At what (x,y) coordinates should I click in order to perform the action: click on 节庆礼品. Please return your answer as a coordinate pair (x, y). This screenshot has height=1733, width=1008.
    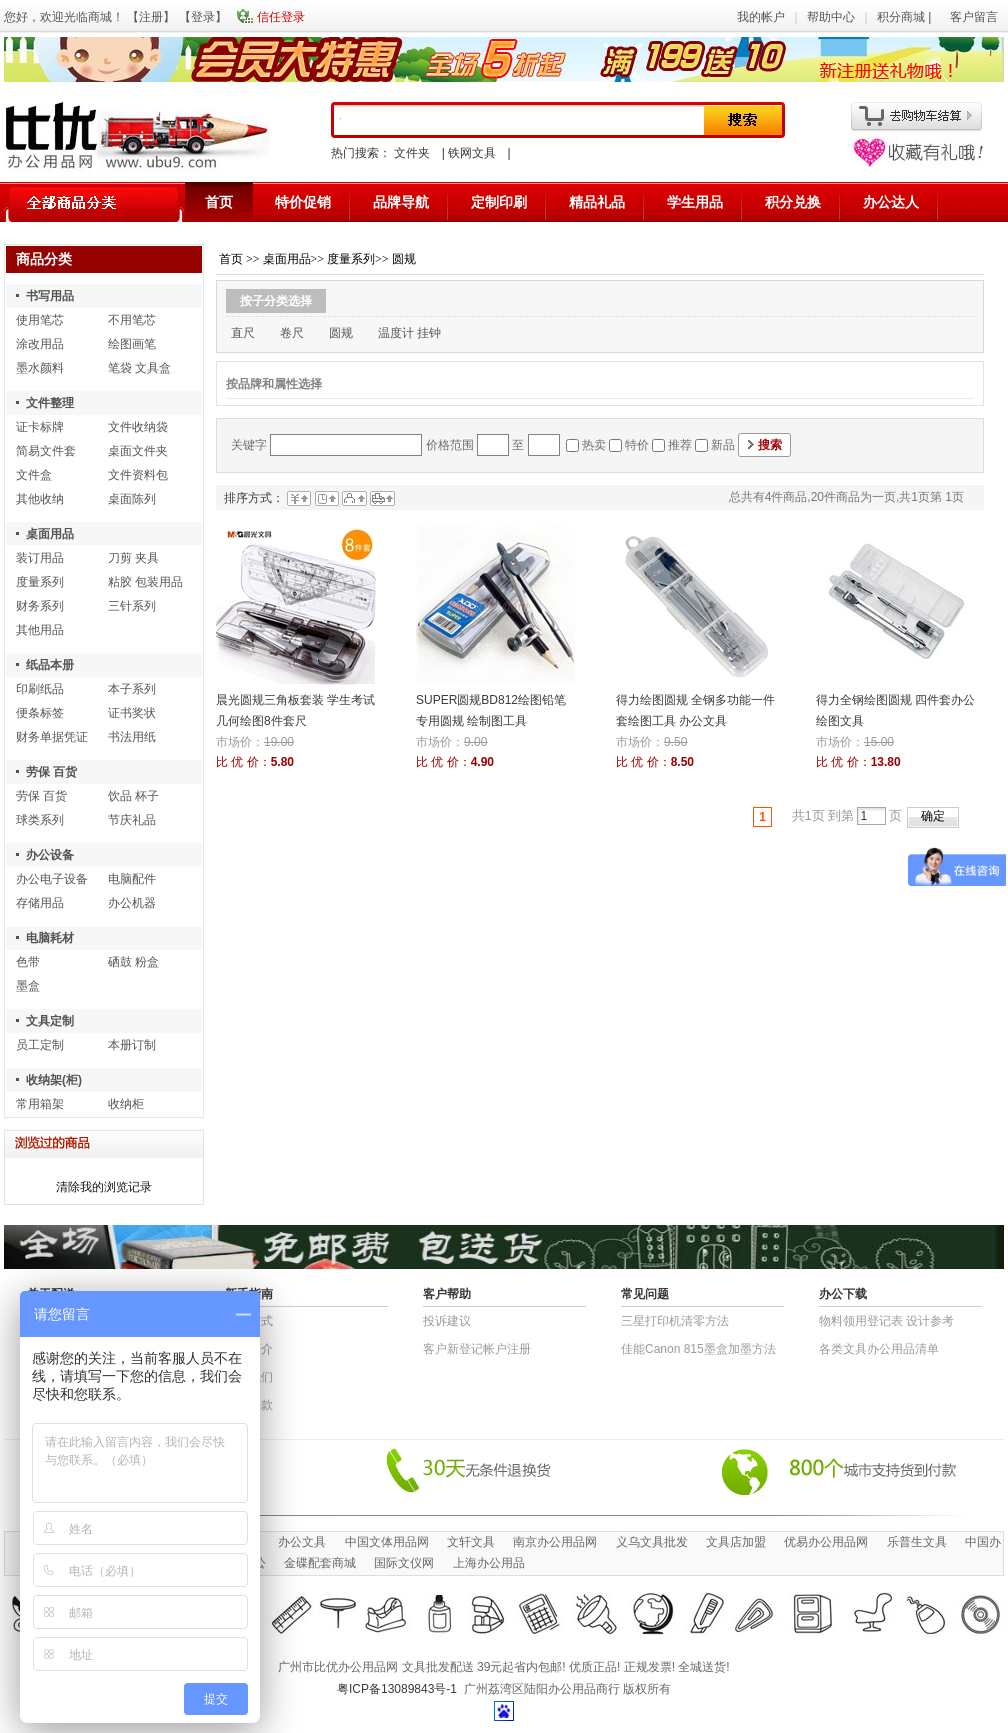
    Looking at the image, I should click on (132, 820).